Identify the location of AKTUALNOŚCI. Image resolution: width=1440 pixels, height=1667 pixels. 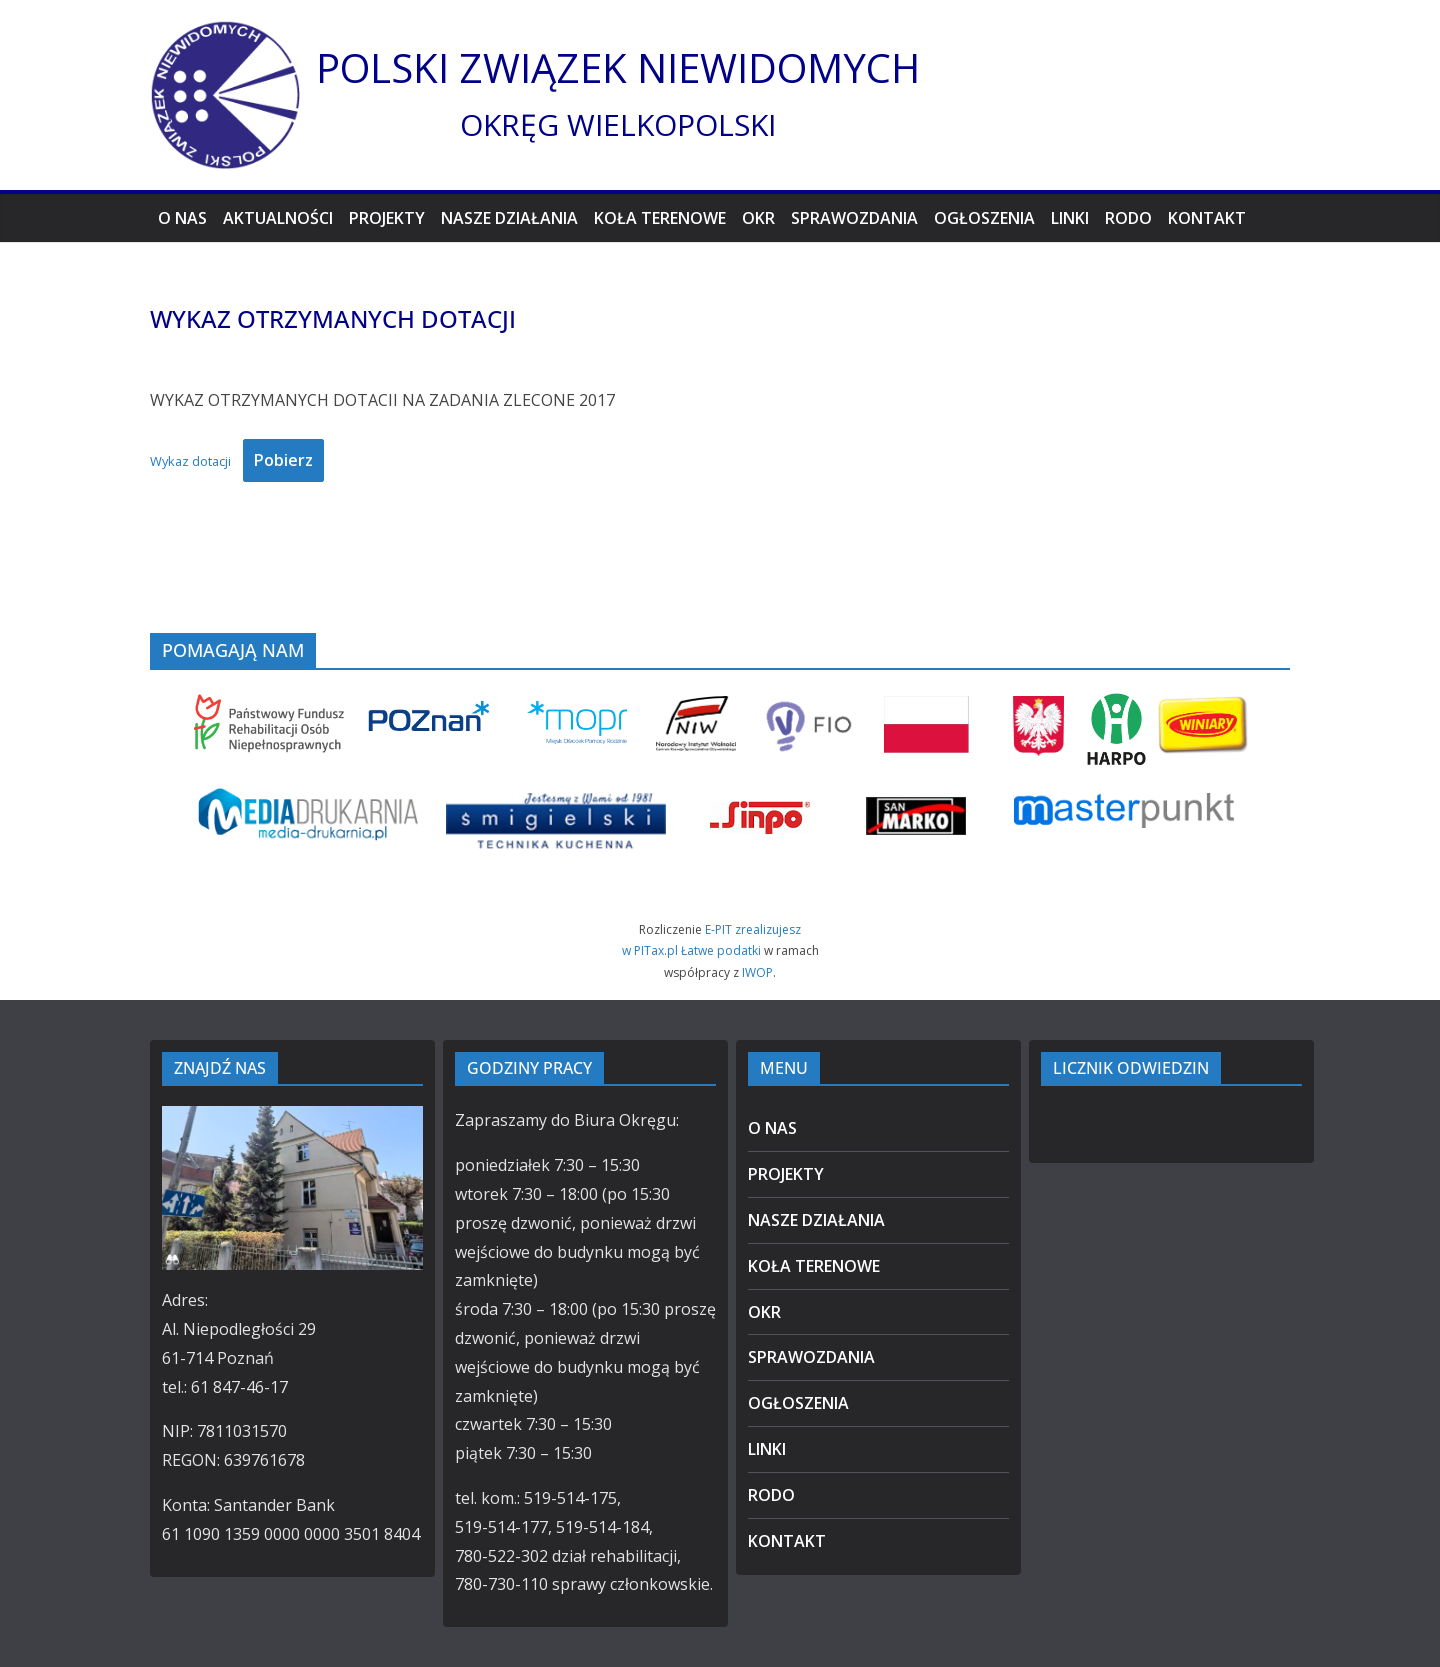
(278, 218).